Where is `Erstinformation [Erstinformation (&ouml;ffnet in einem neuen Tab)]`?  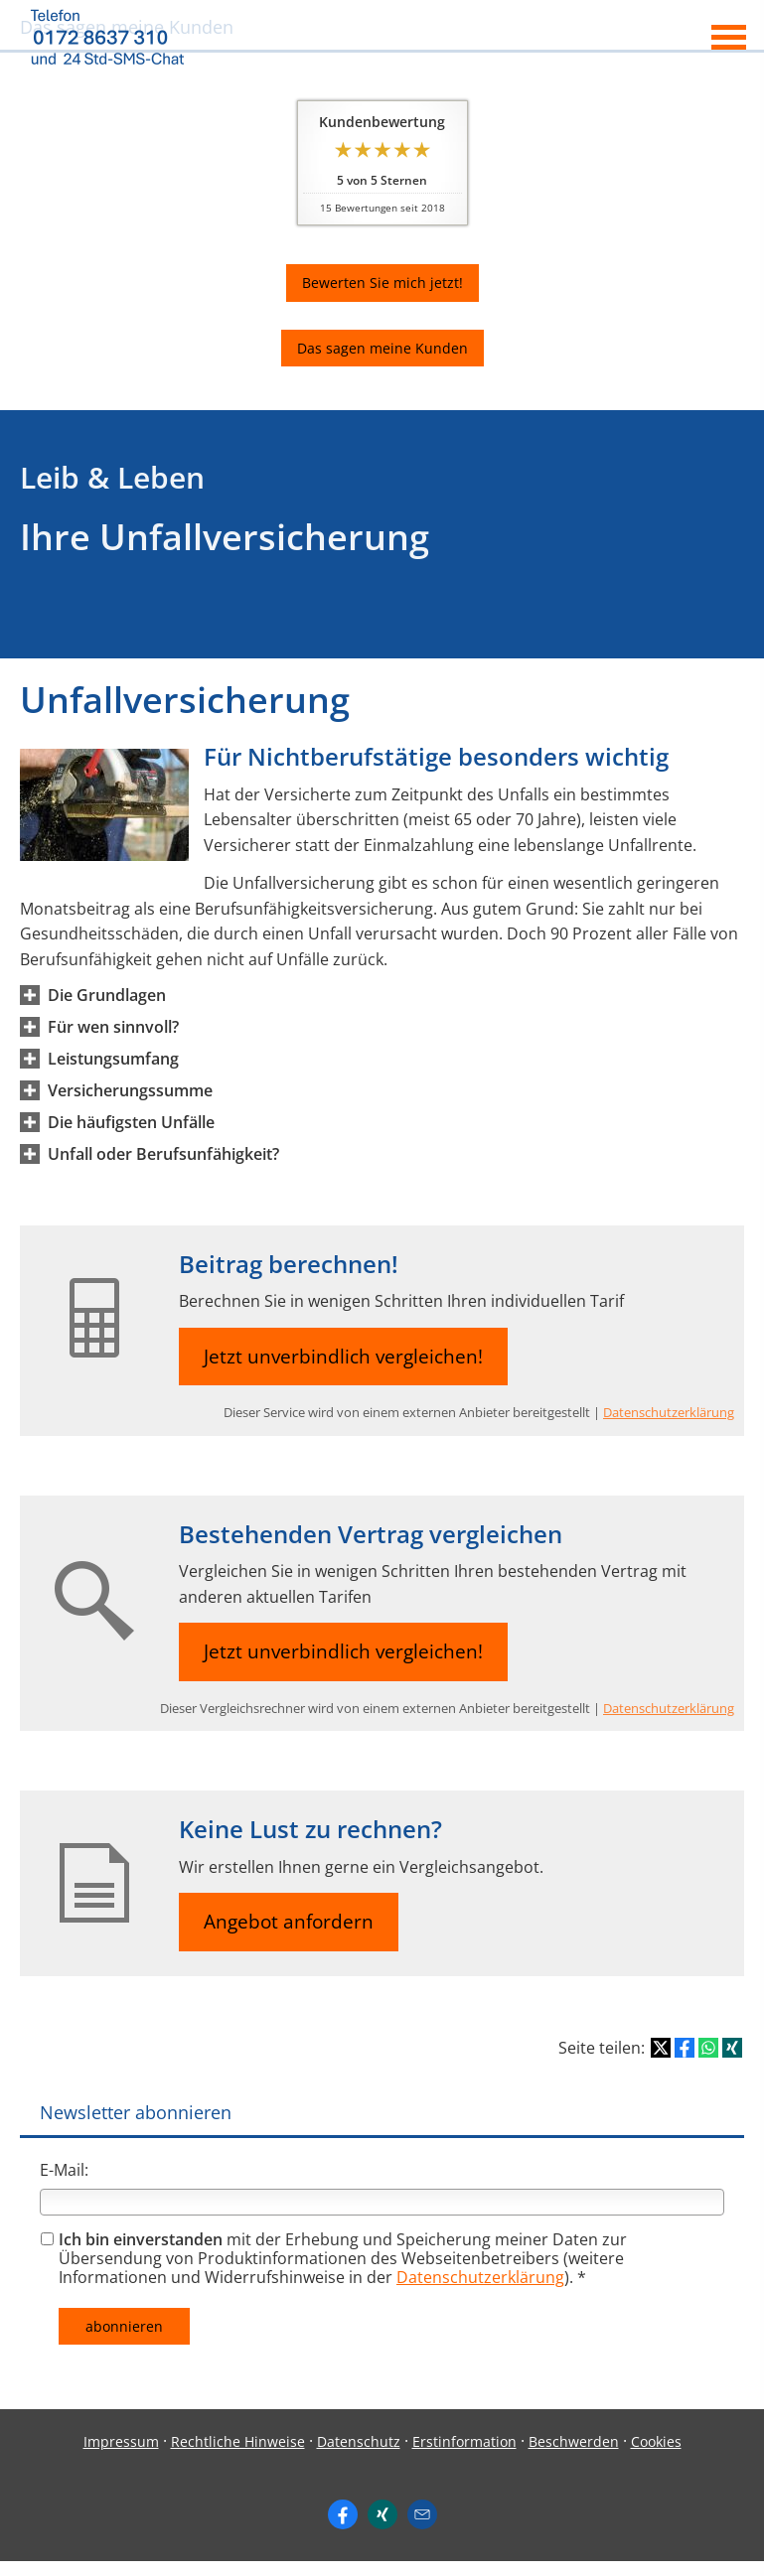
Erstinformation [Erstinformation (&ouml;ffnet in einem neuen Tab)] is located at coordinates (464, 2441).